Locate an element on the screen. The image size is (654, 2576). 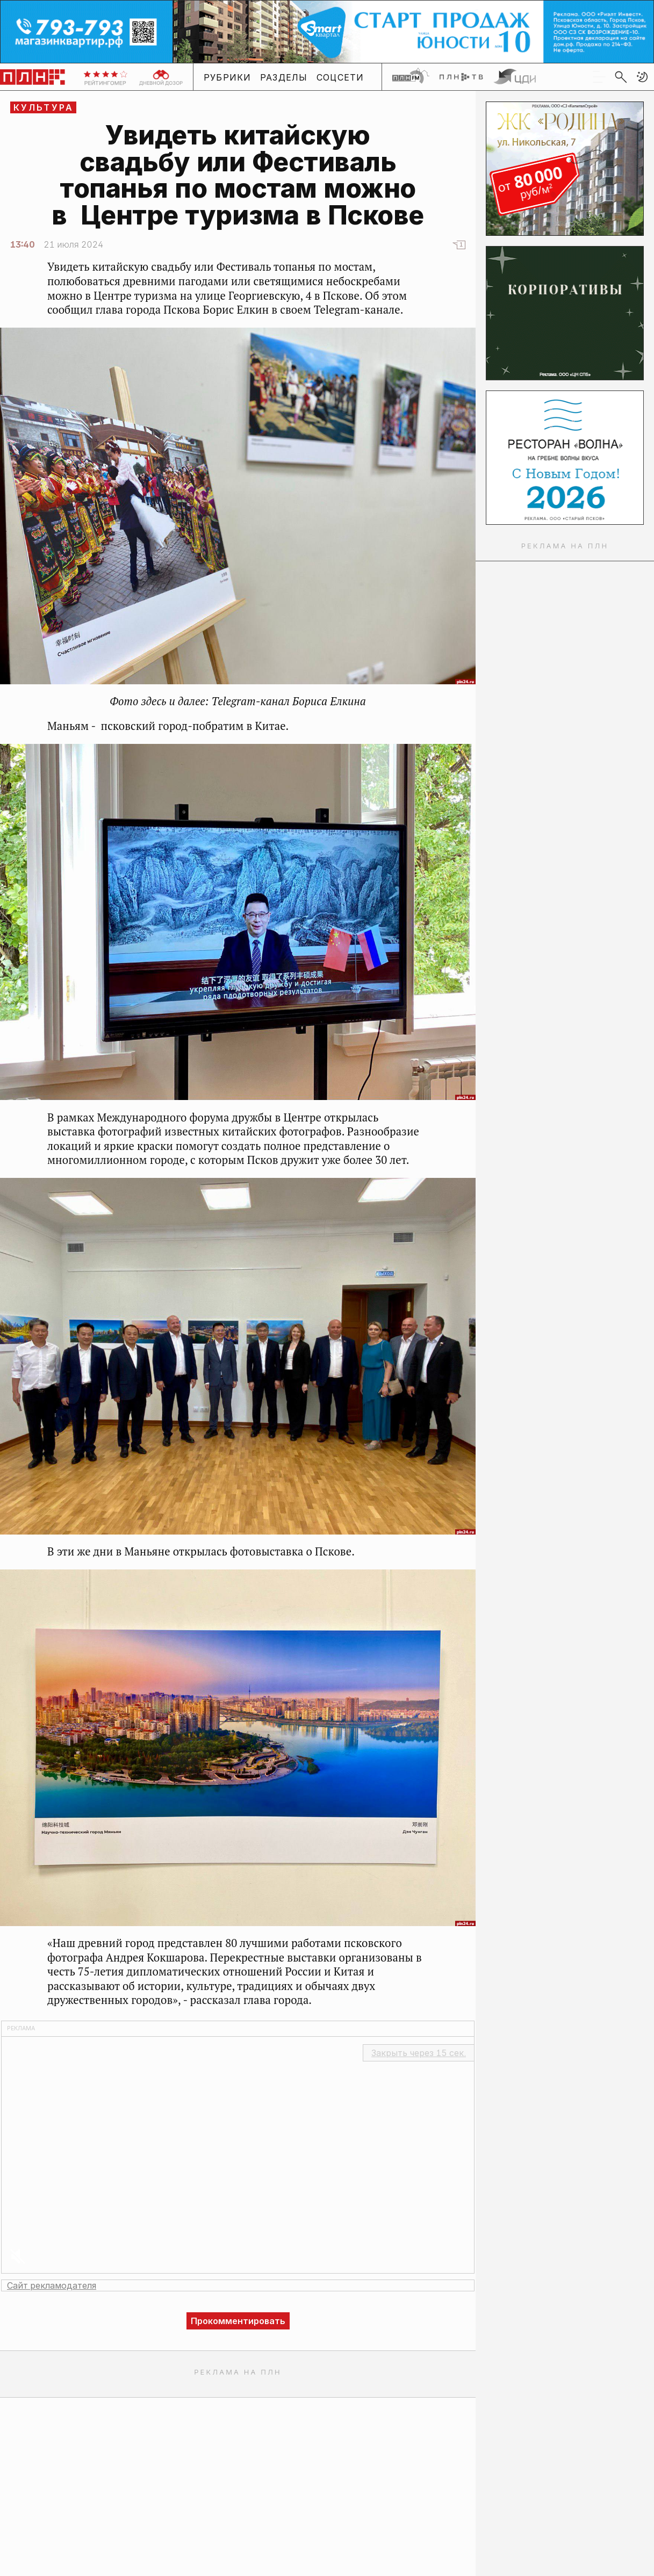
Разделы is located at coordinates (284, 77).